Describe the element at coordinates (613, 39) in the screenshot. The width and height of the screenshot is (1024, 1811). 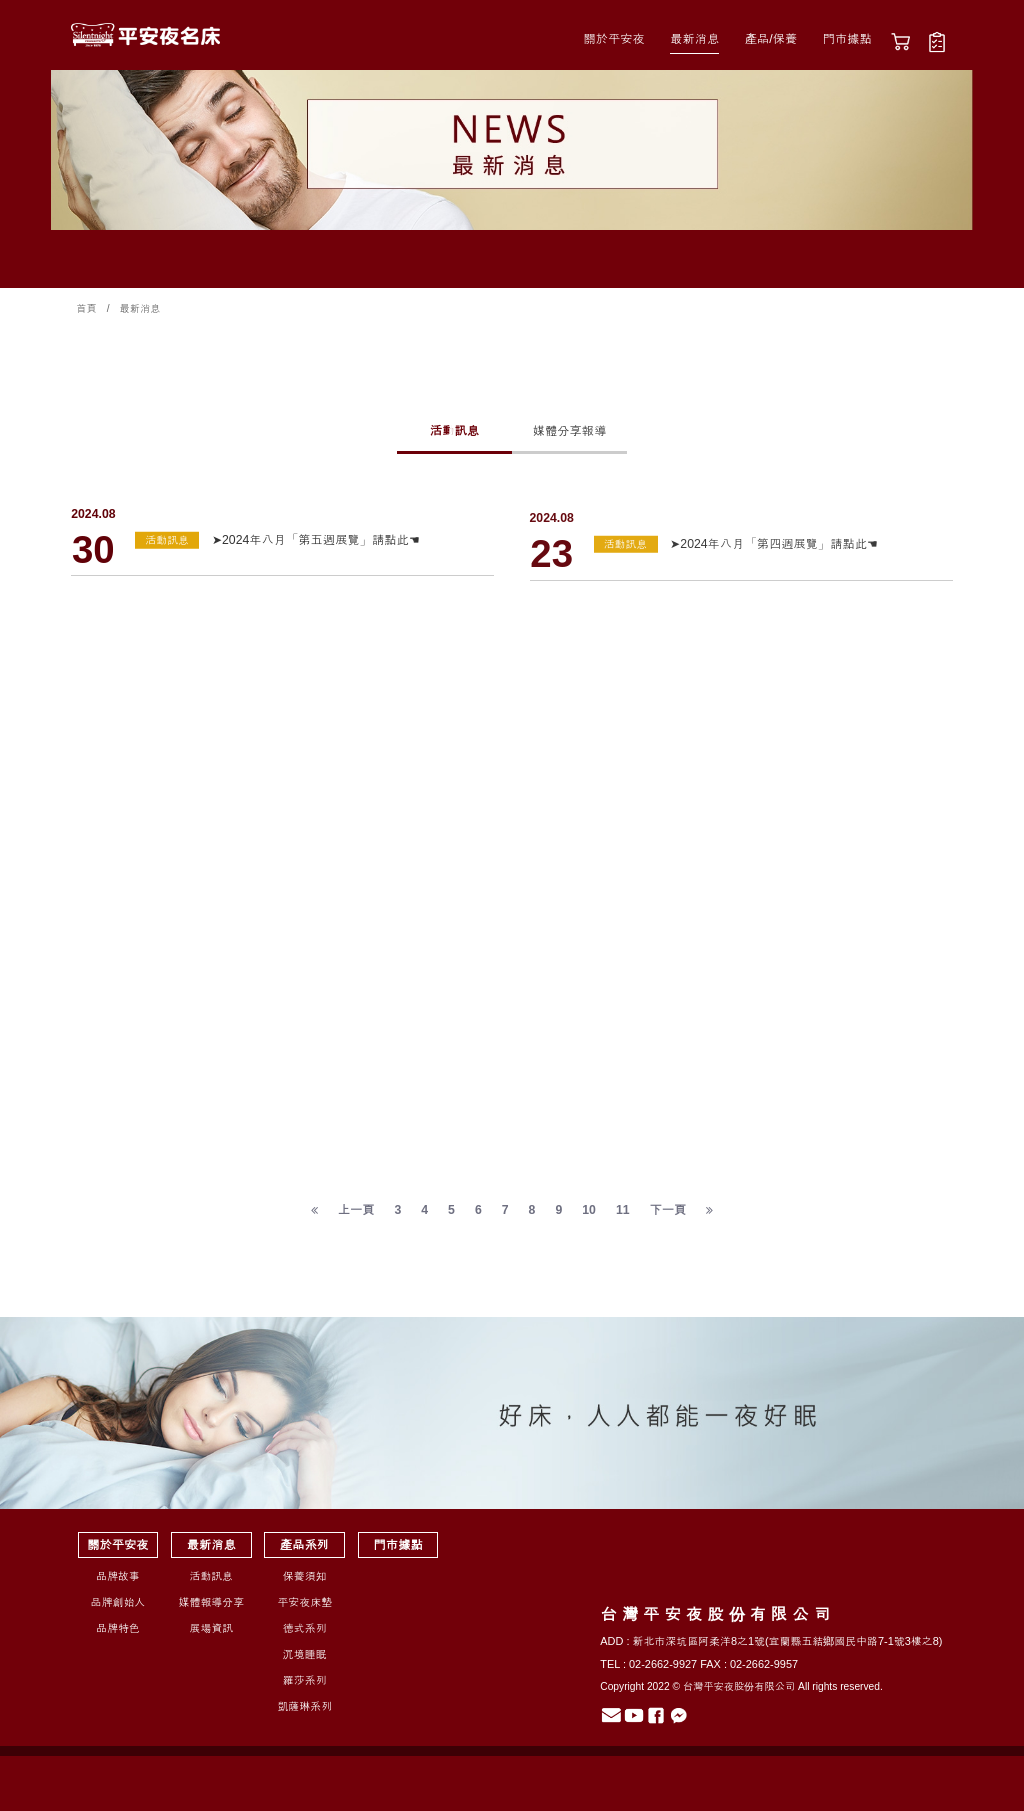
I see `關於平安夜` at that location.